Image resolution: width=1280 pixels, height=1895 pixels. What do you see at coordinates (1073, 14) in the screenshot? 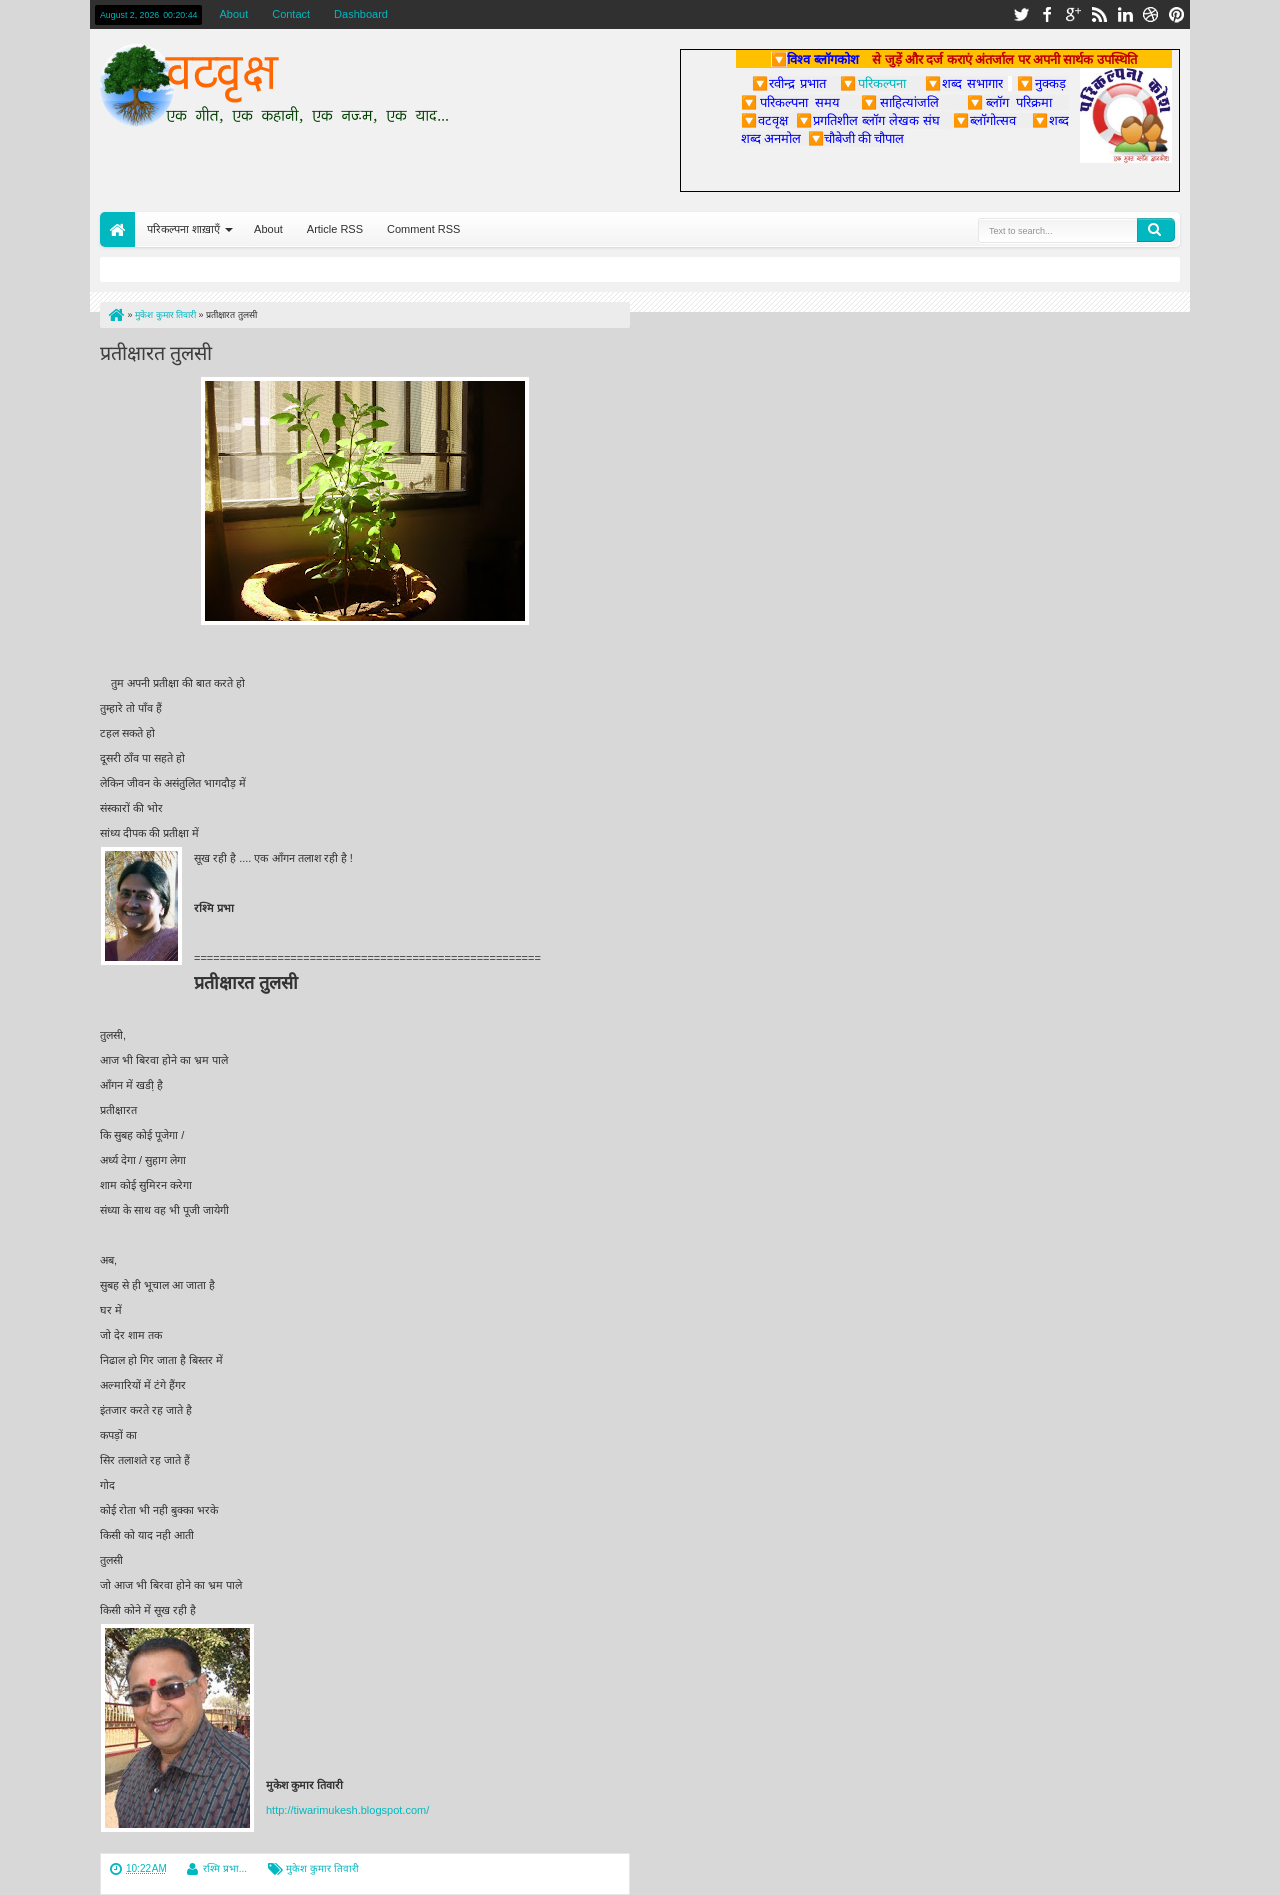
I see `google` at bounding box center [1073, 14].